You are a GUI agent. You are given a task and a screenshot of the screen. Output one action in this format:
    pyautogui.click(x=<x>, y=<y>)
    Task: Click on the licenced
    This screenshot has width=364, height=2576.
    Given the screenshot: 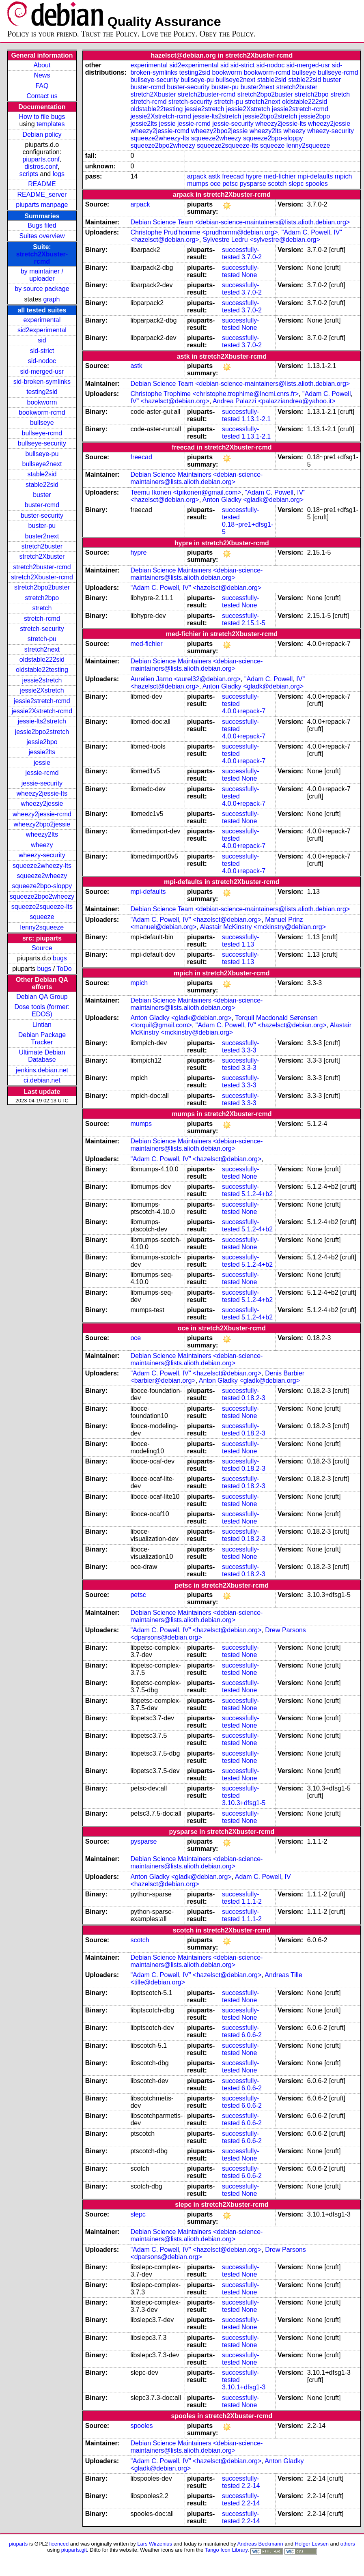 What is the action you would take?
    pyautogui.click(x=59, y=2544)
    